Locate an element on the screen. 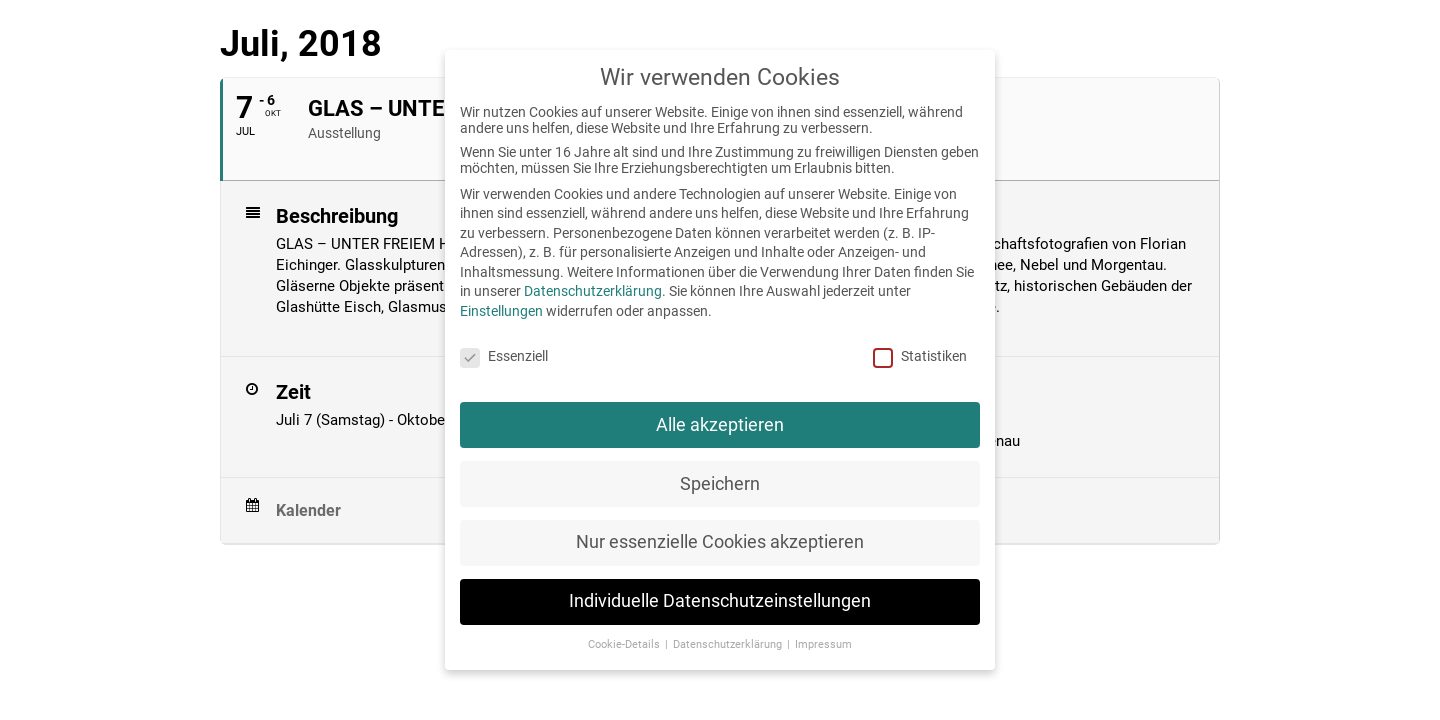 The height and width of the screenshot is (720, 1440). Cookie-Details [button] is located at coordinates (625, 644).